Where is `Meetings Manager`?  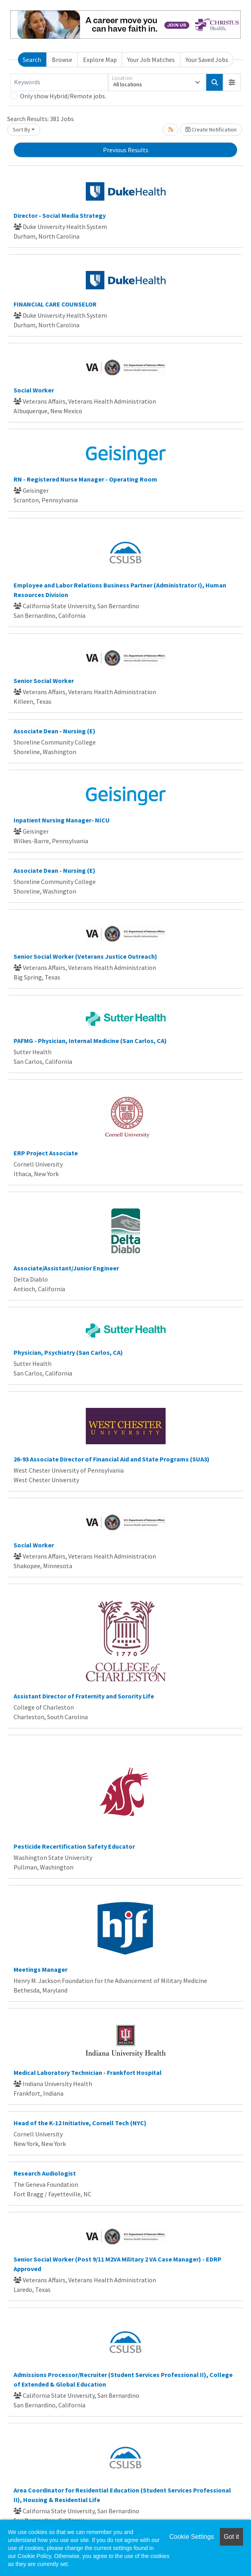 Meetings Manager is located at coordinates (40, 1969).